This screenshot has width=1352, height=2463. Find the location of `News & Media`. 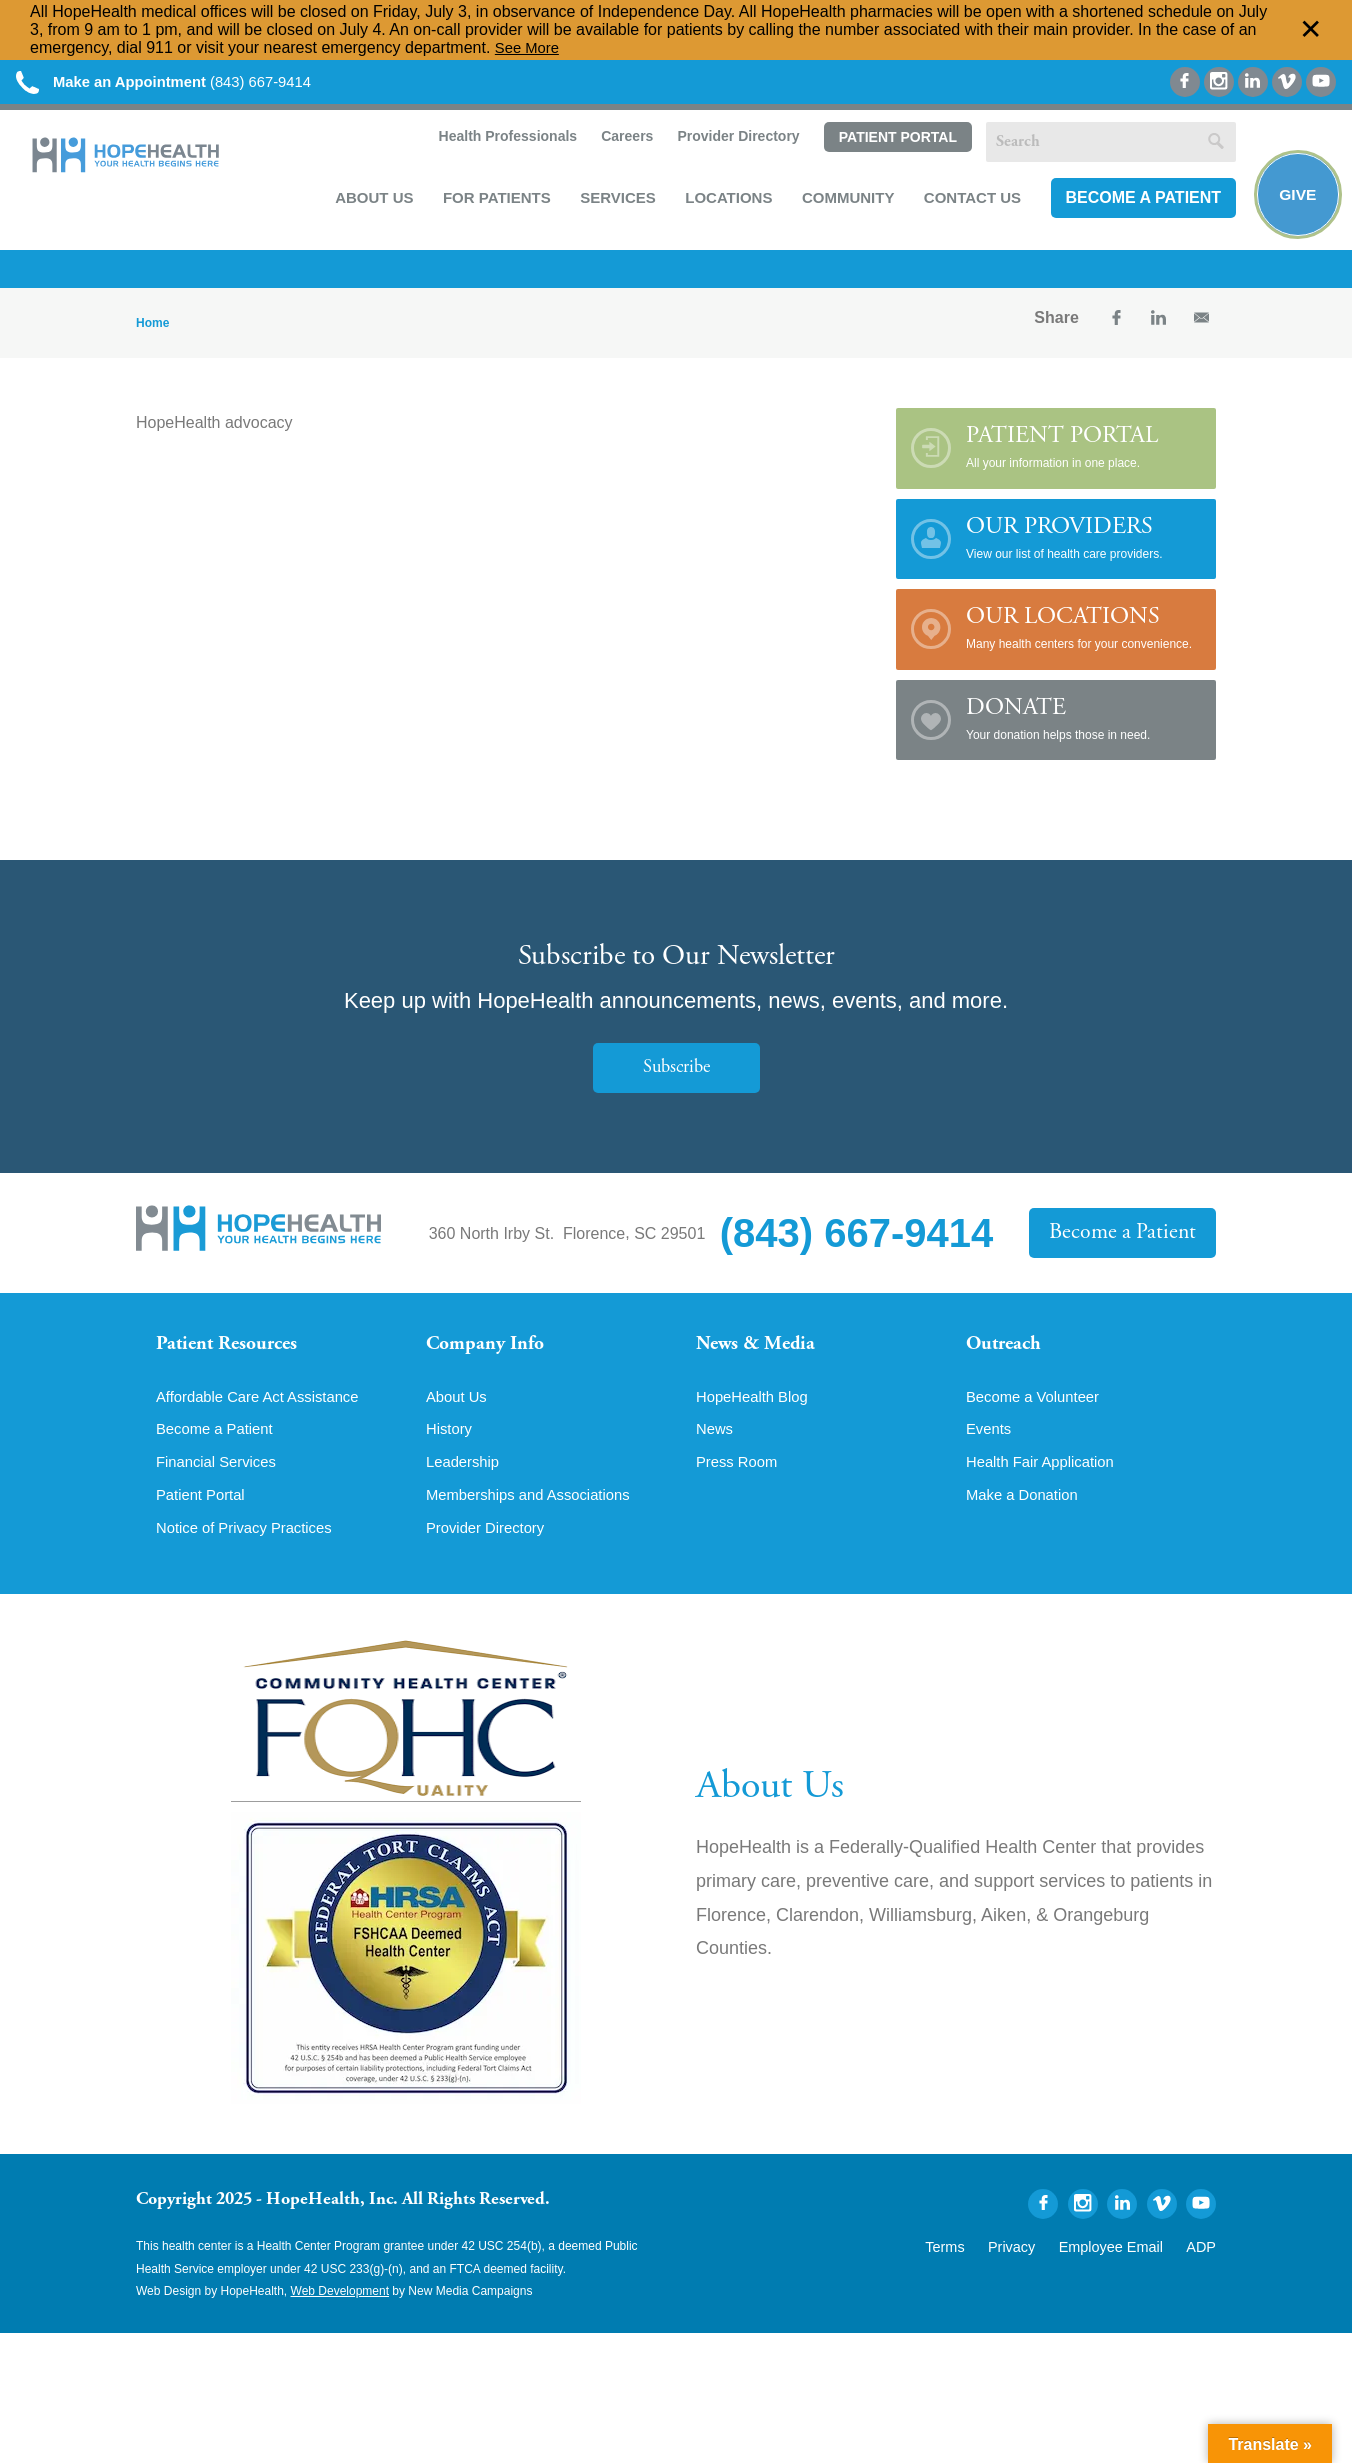

News & Media is located at coordinates (761, 1353).